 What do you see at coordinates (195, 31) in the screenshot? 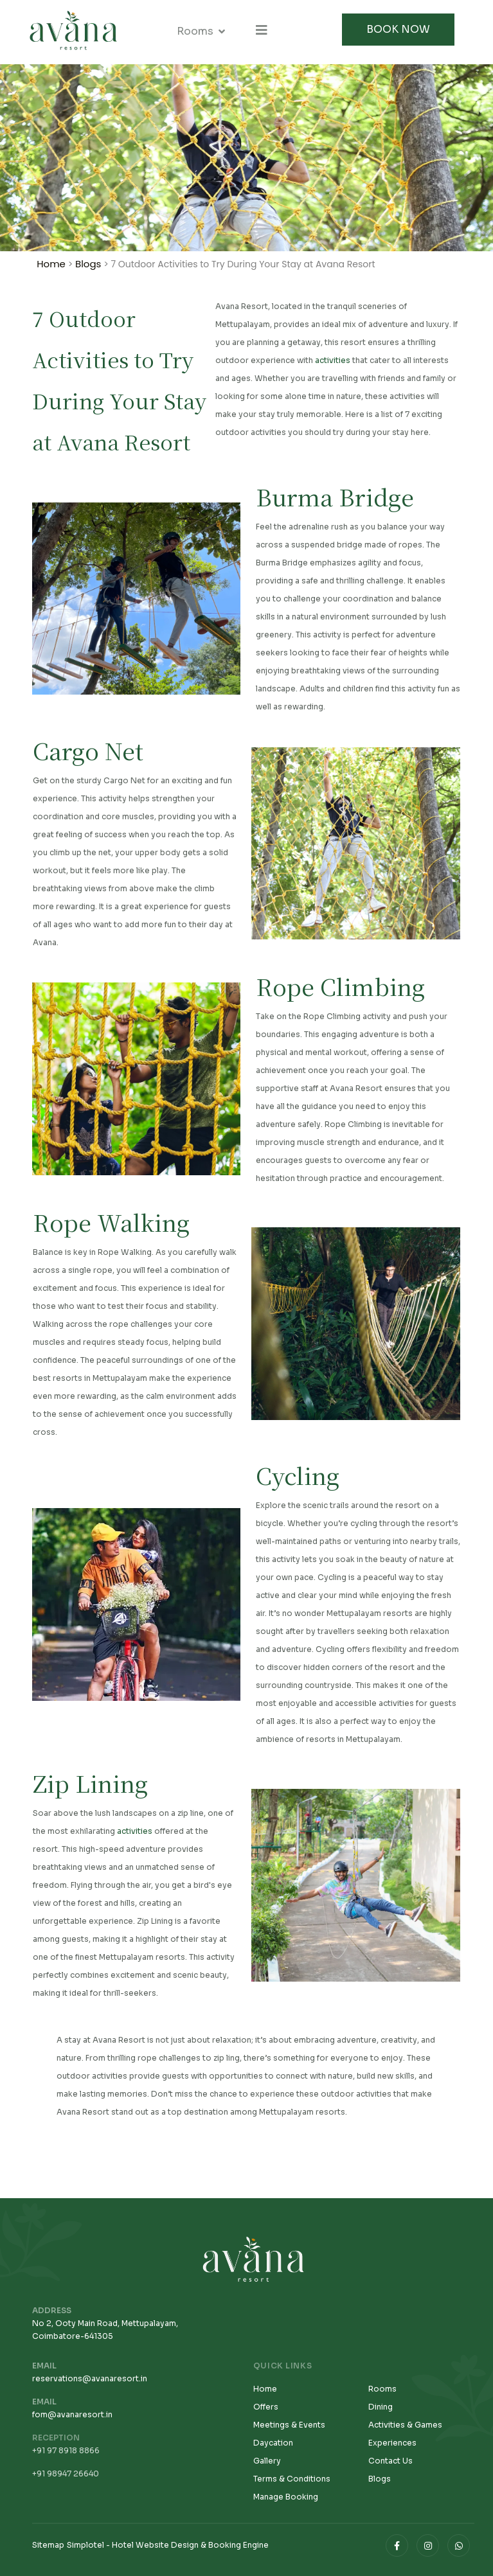
I see `Rooms` at bounding box center [195, 31].